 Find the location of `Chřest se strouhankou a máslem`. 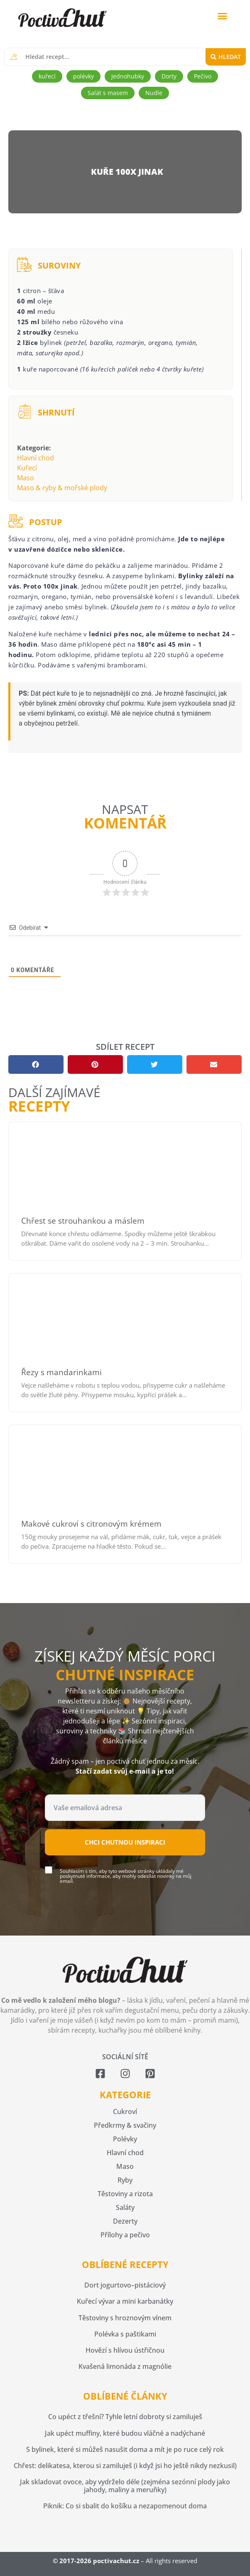

Chřest se strouhankou a máslem is located at coordinates (83, 1220).